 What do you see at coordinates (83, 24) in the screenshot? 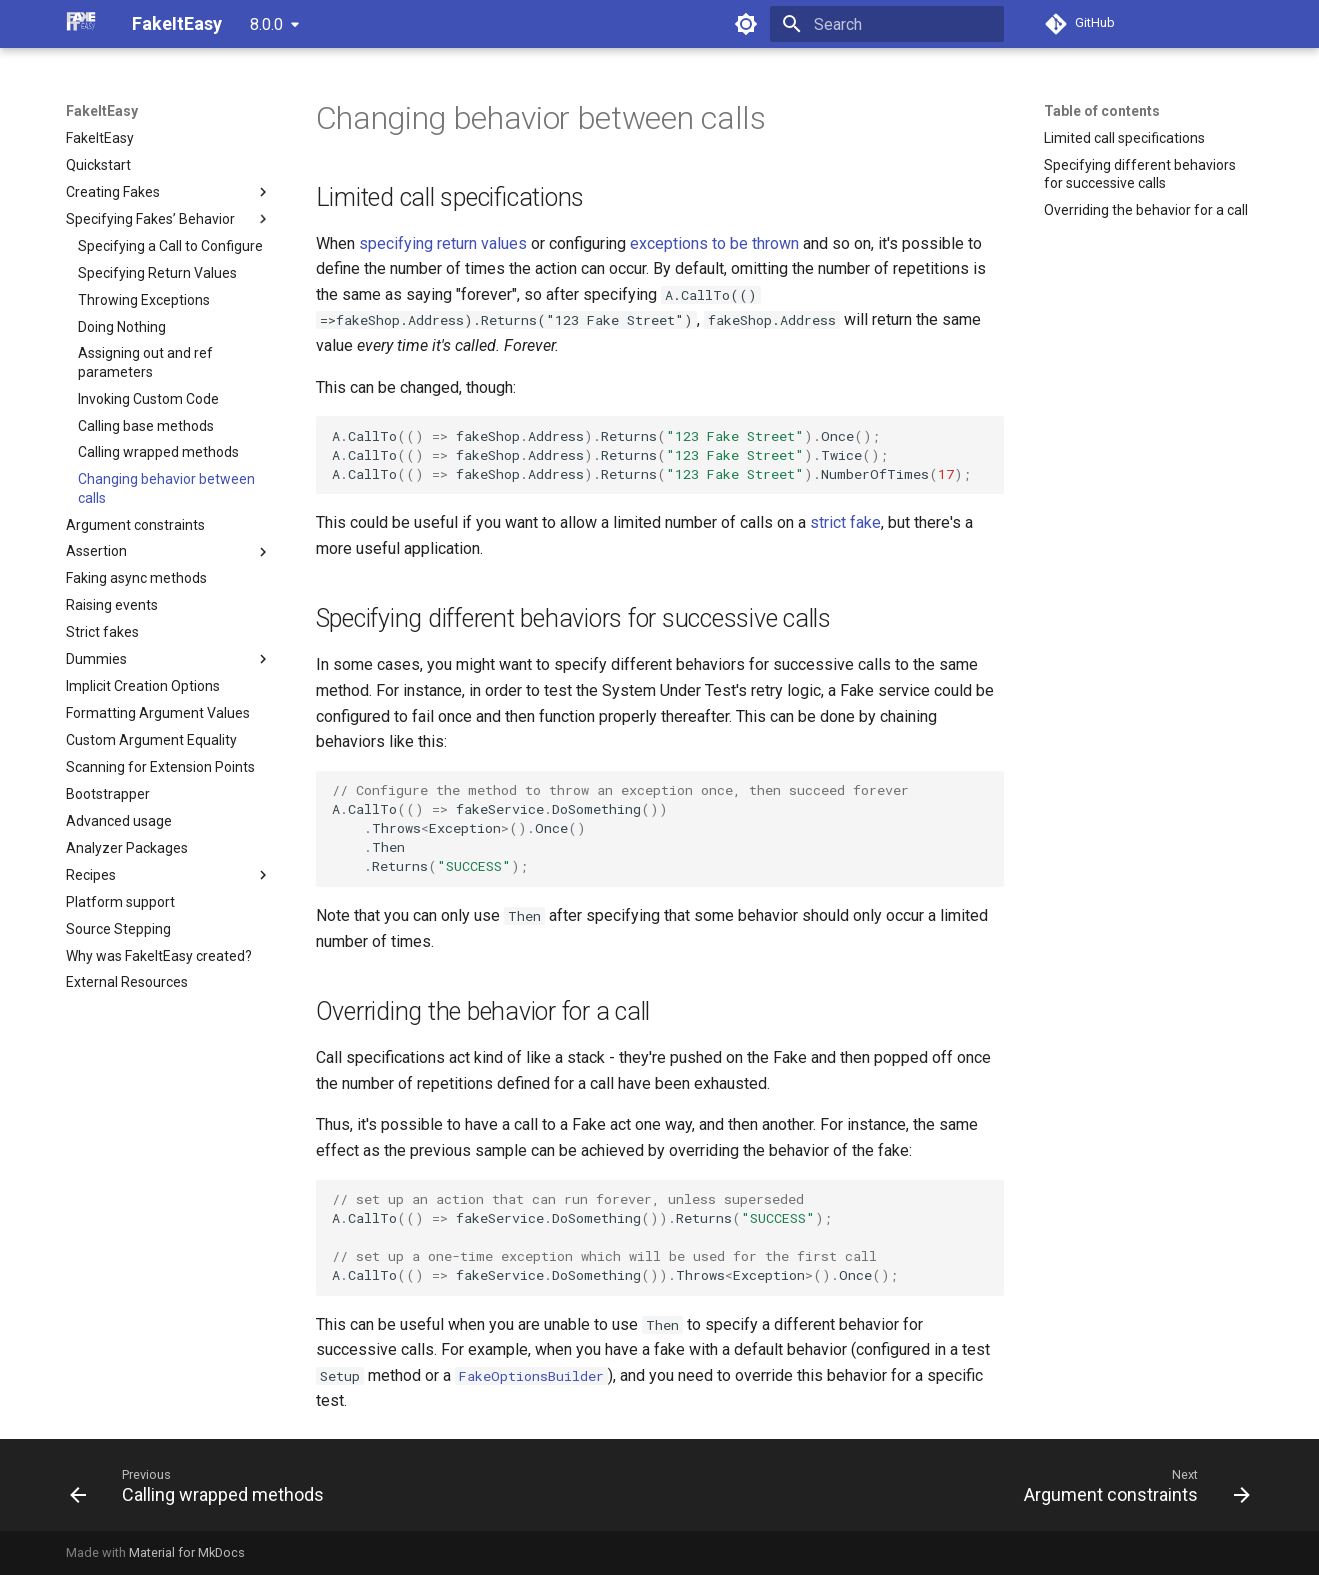
I see `[FakeItEasy]` at bounding box center [83, 24].